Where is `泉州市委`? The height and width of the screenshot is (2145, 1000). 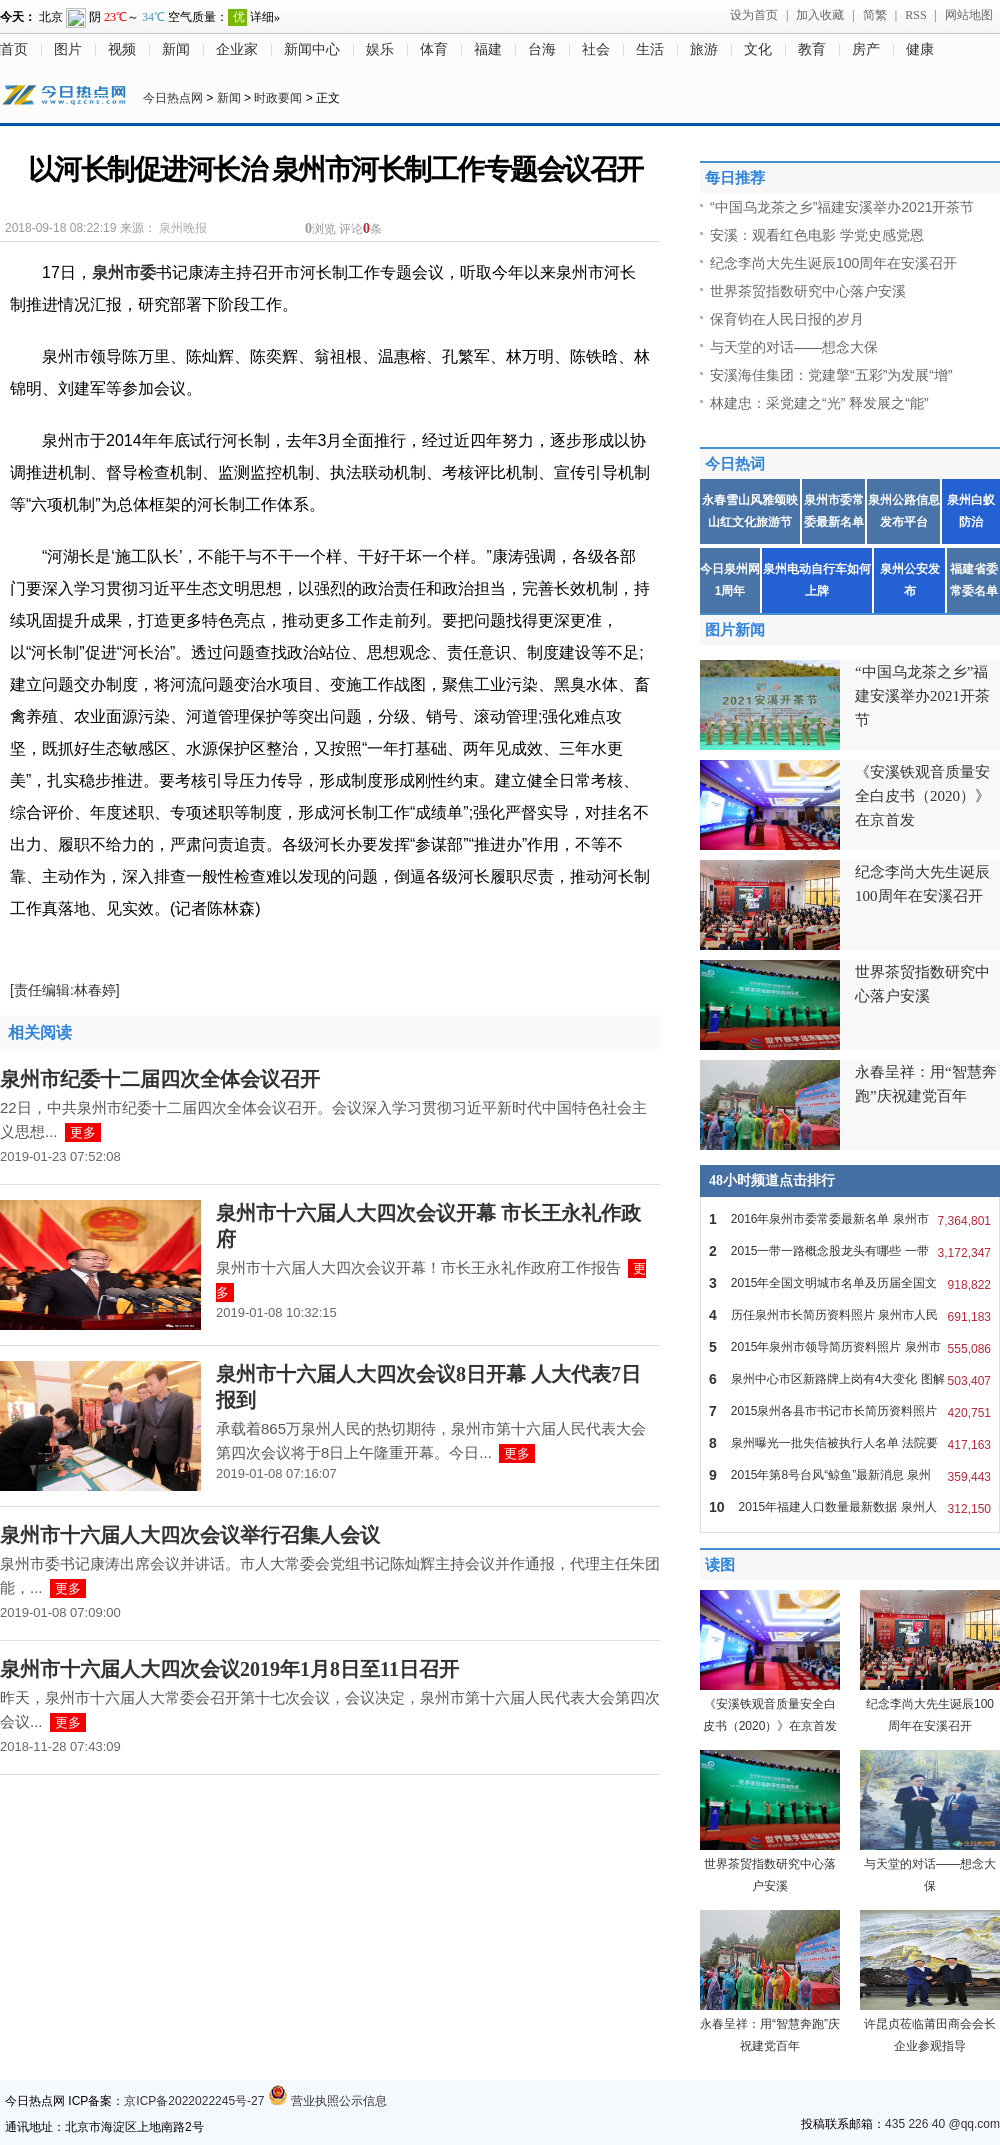 泉州市委 is located at coordinates (124, 272).